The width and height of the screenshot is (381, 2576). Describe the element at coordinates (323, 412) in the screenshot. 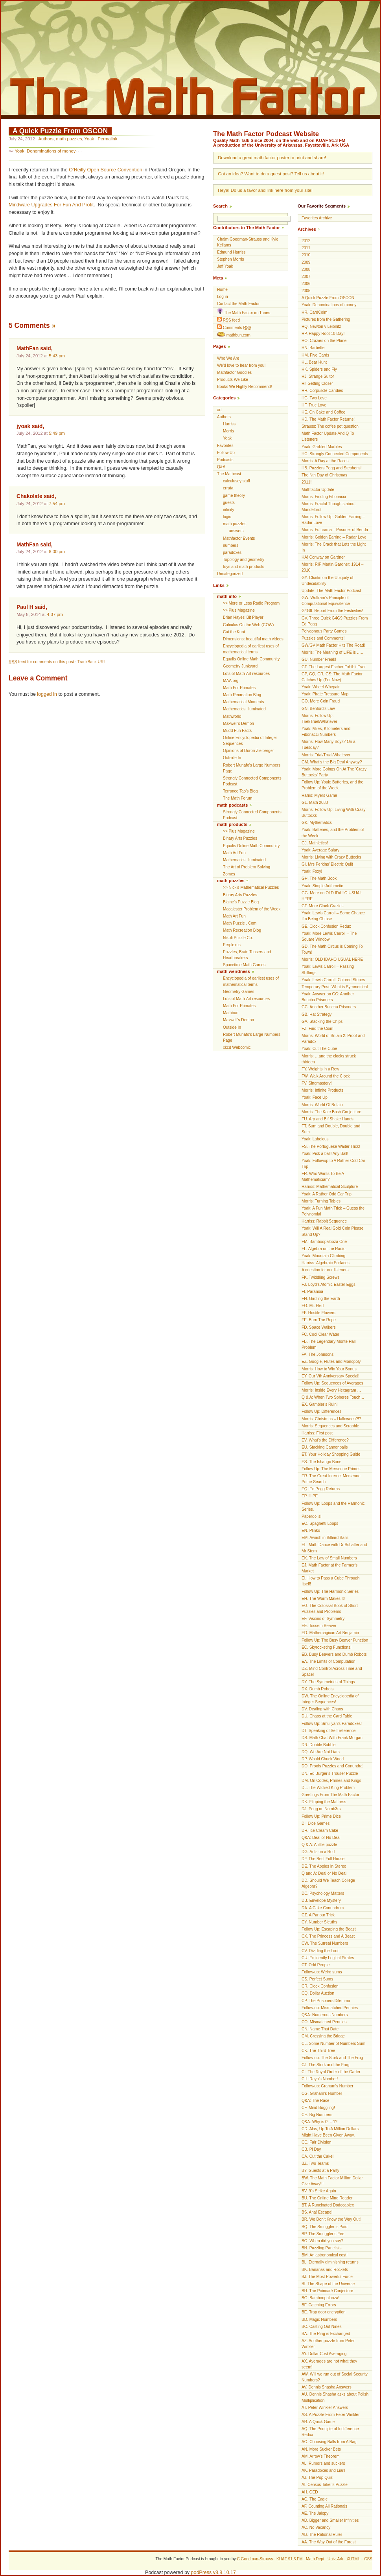

I see `HE. On Cake and Coffee` at that location.